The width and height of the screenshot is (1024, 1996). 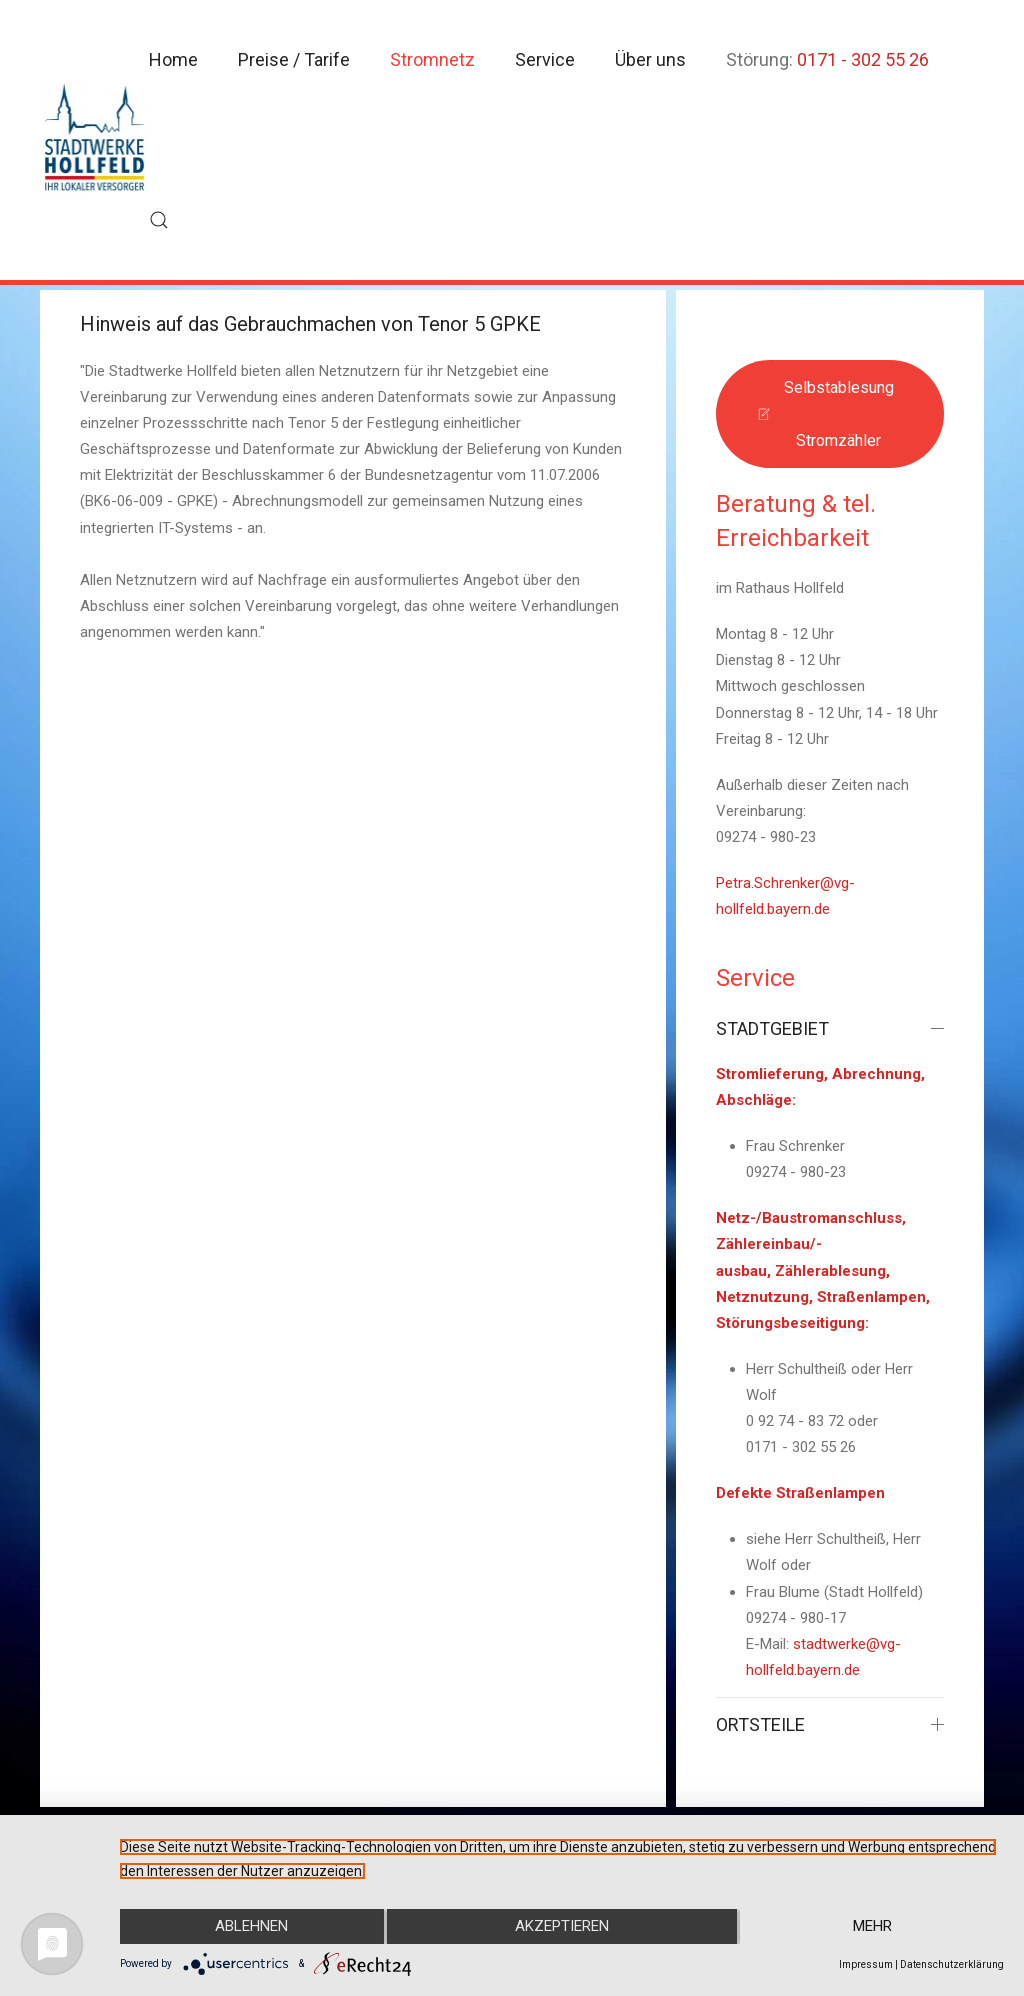 I want to click on Über uns [button], so click(x=650, y=59).